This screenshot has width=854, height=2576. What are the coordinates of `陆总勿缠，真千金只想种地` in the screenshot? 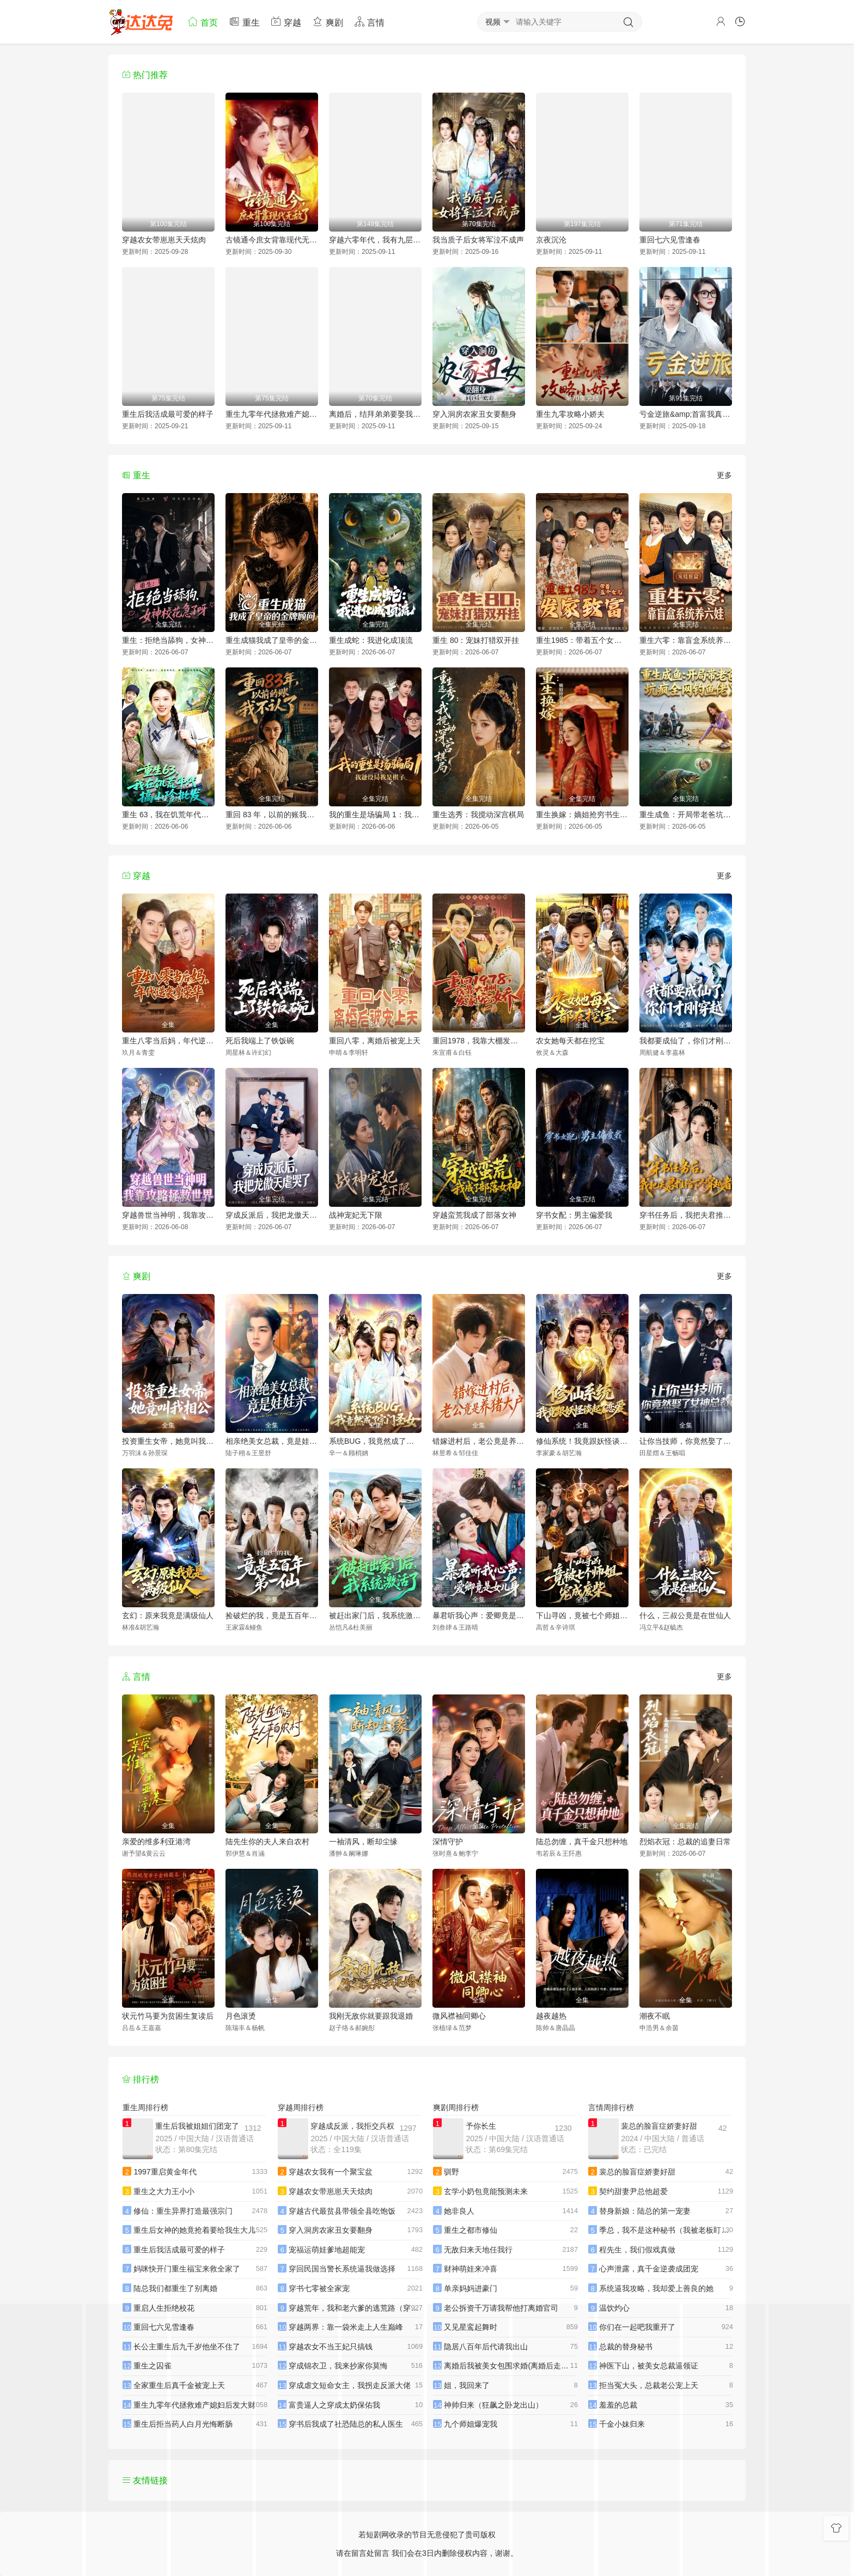 It's located at (581, 1841).